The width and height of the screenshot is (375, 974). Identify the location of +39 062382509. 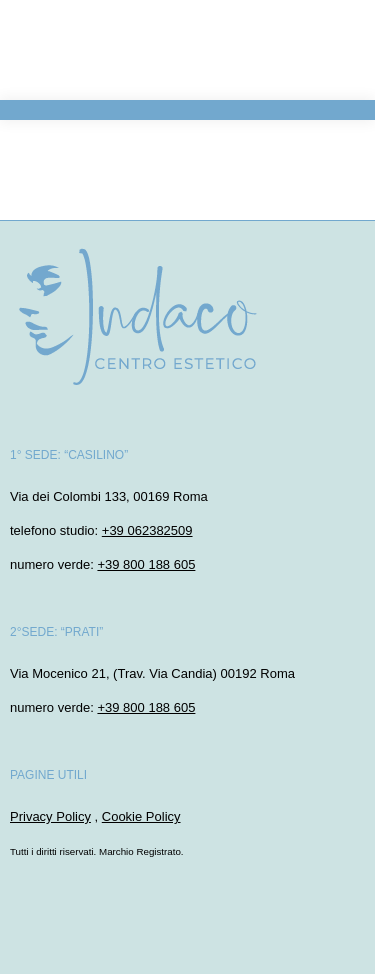
(147, 530).